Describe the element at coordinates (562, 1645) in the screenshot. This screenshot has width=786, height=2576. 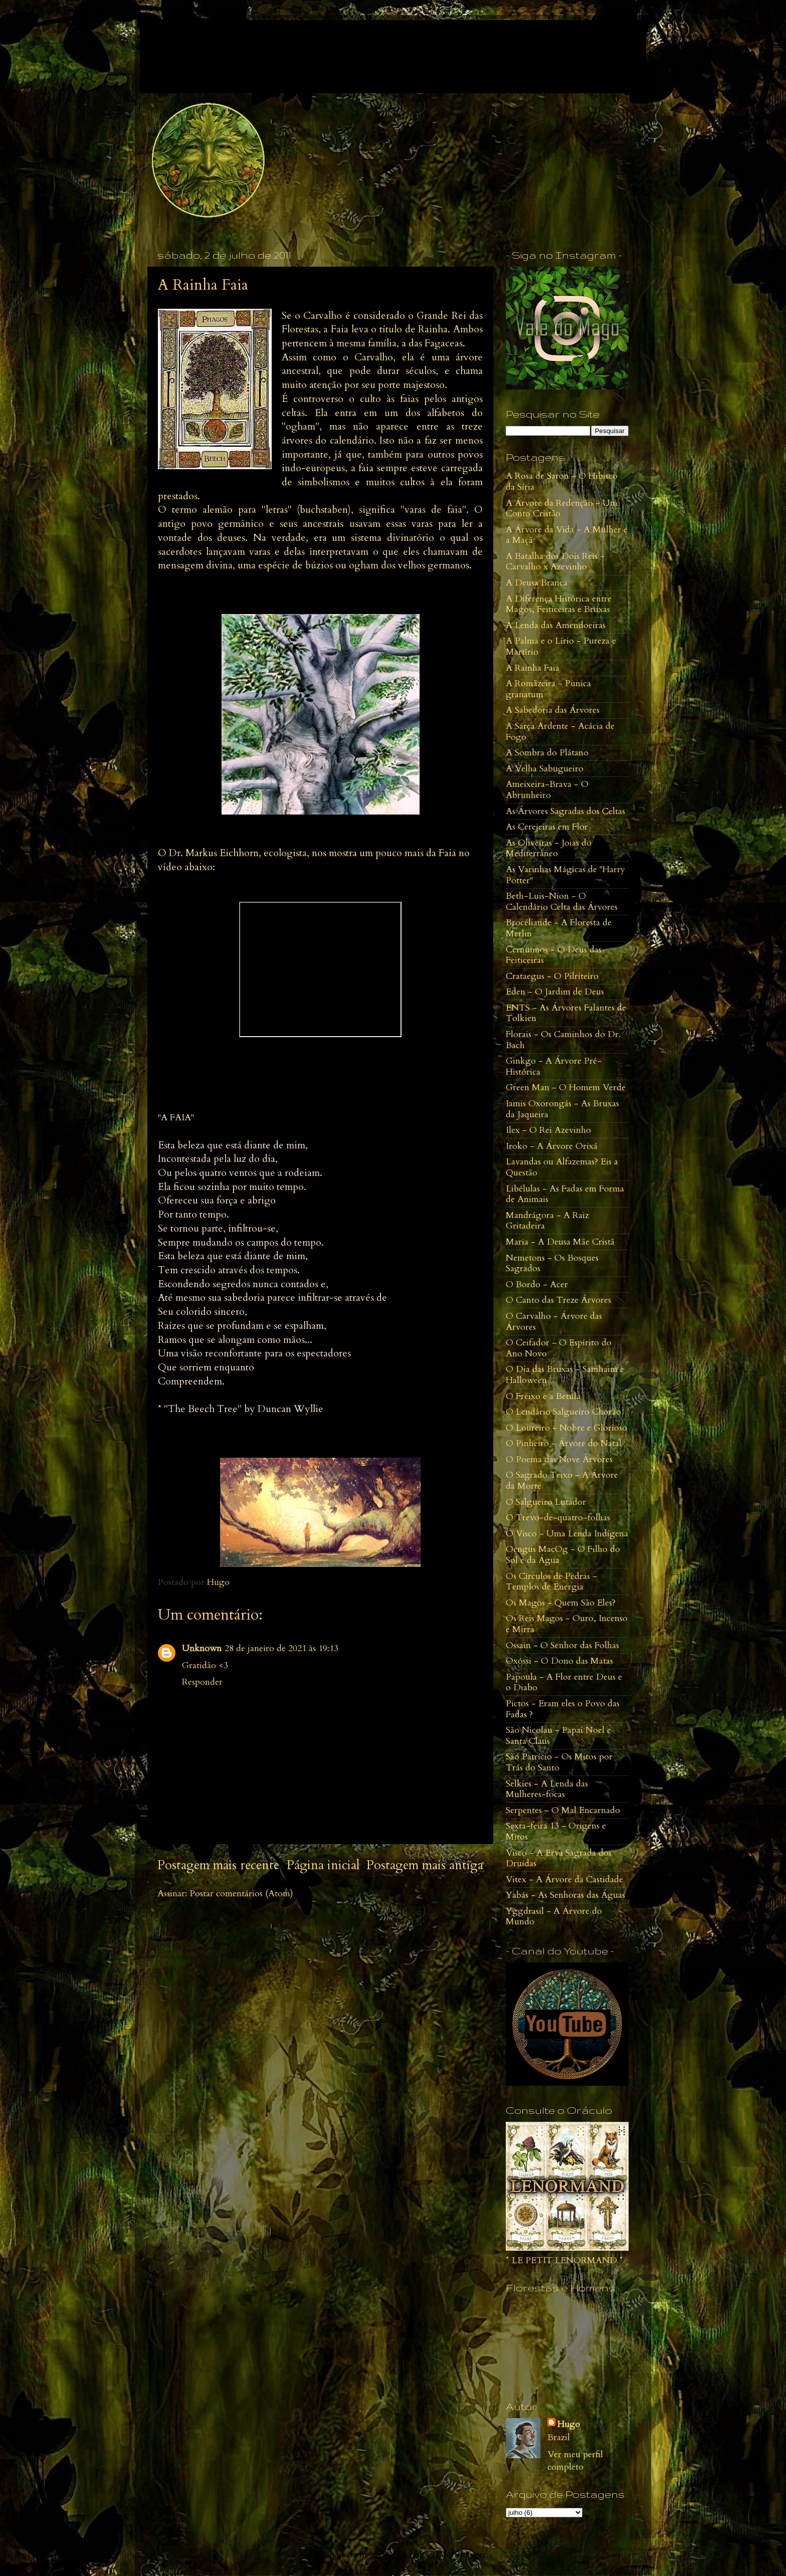
I see `Ossain - O Senhor das Folhas` at that location.